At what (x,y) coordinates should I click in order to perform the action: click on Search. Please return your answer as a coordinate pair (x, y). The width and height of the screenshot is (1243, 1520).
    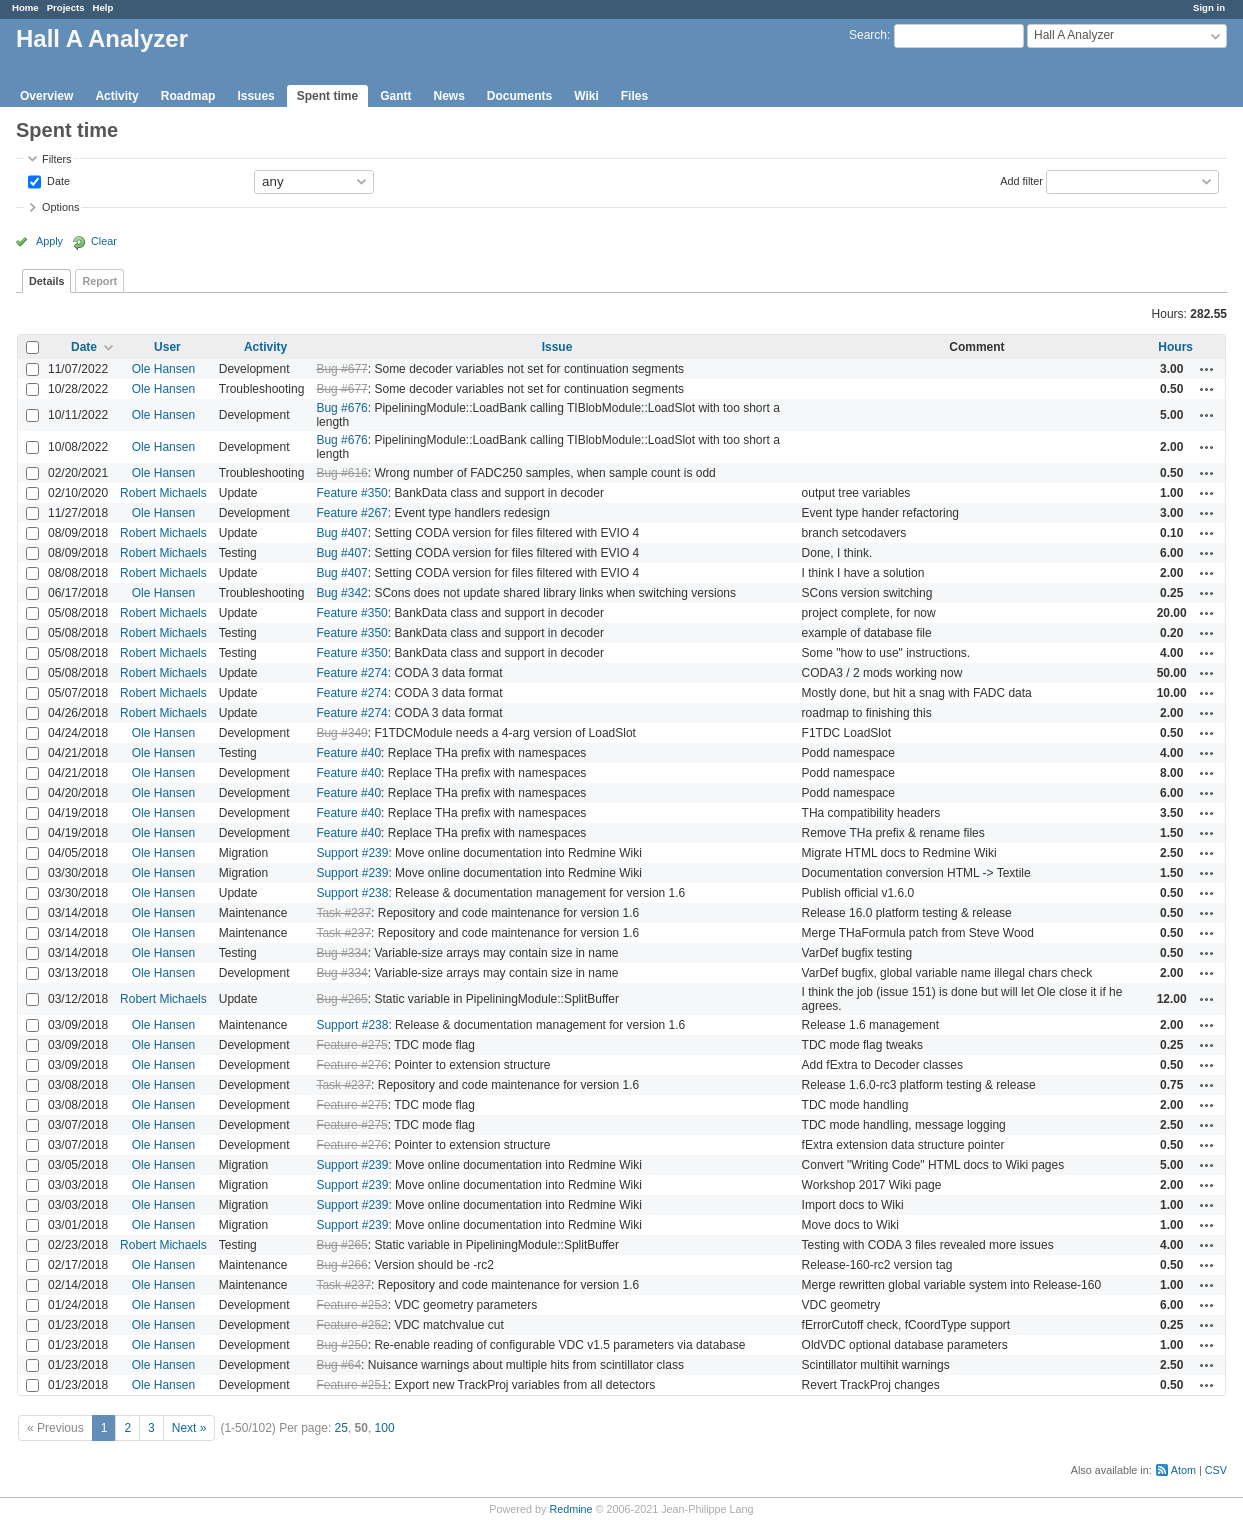
    Looking at the image, I should click on (868, 35).